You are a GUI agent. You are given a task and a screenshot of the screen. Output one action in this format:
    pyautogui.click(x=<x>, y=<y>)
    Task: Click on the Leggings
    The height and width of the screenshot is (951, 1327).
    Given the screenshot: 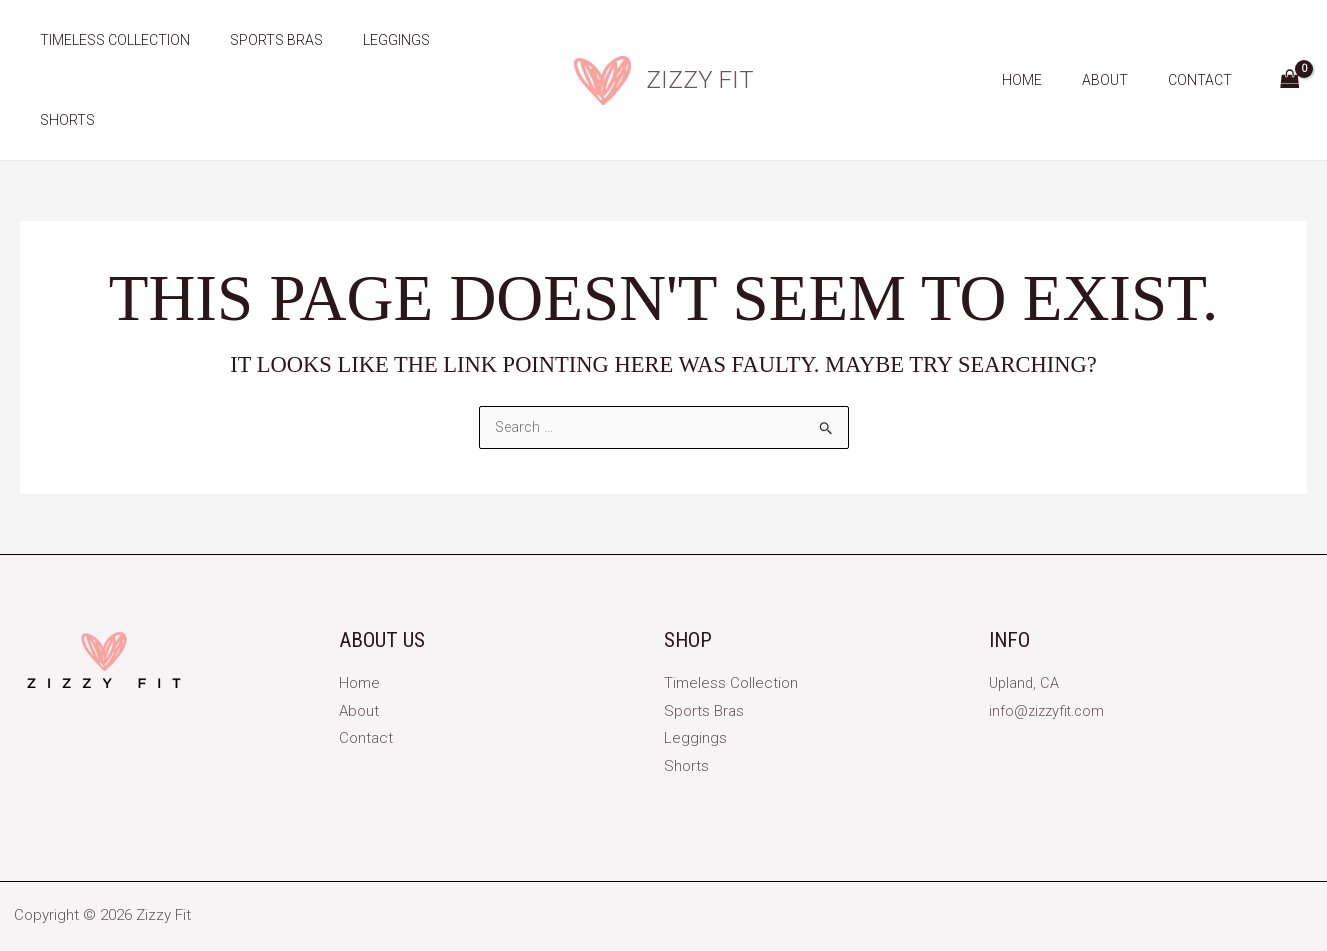 What is the action you would take?
    pyautogui.click(x=366, y=40)
    